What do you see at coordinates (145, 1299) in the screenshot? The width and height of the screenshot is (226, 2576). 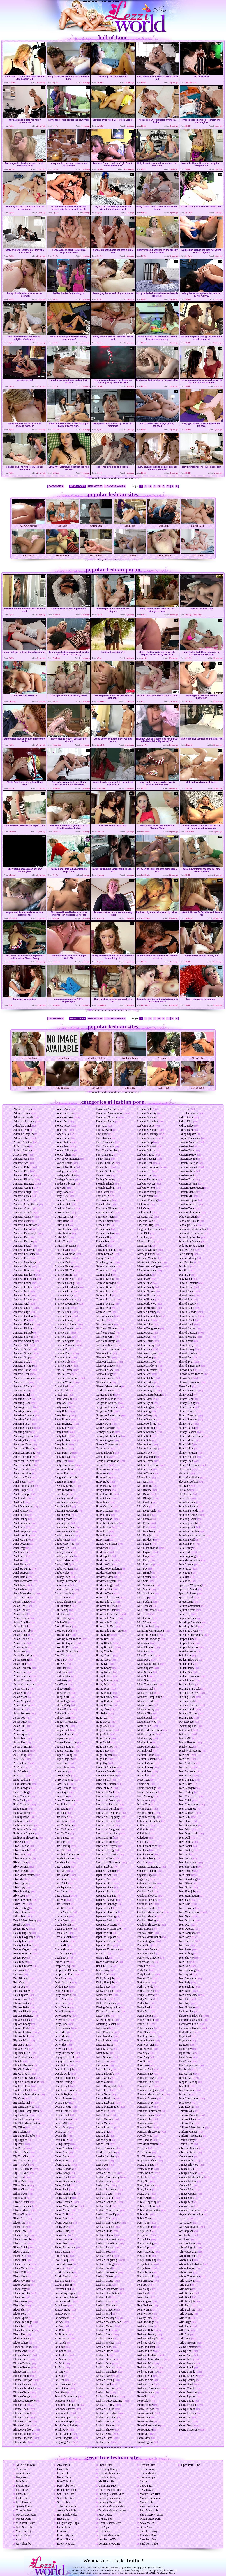 I see `Mature Blonde` at bounding box center [145, 1299].